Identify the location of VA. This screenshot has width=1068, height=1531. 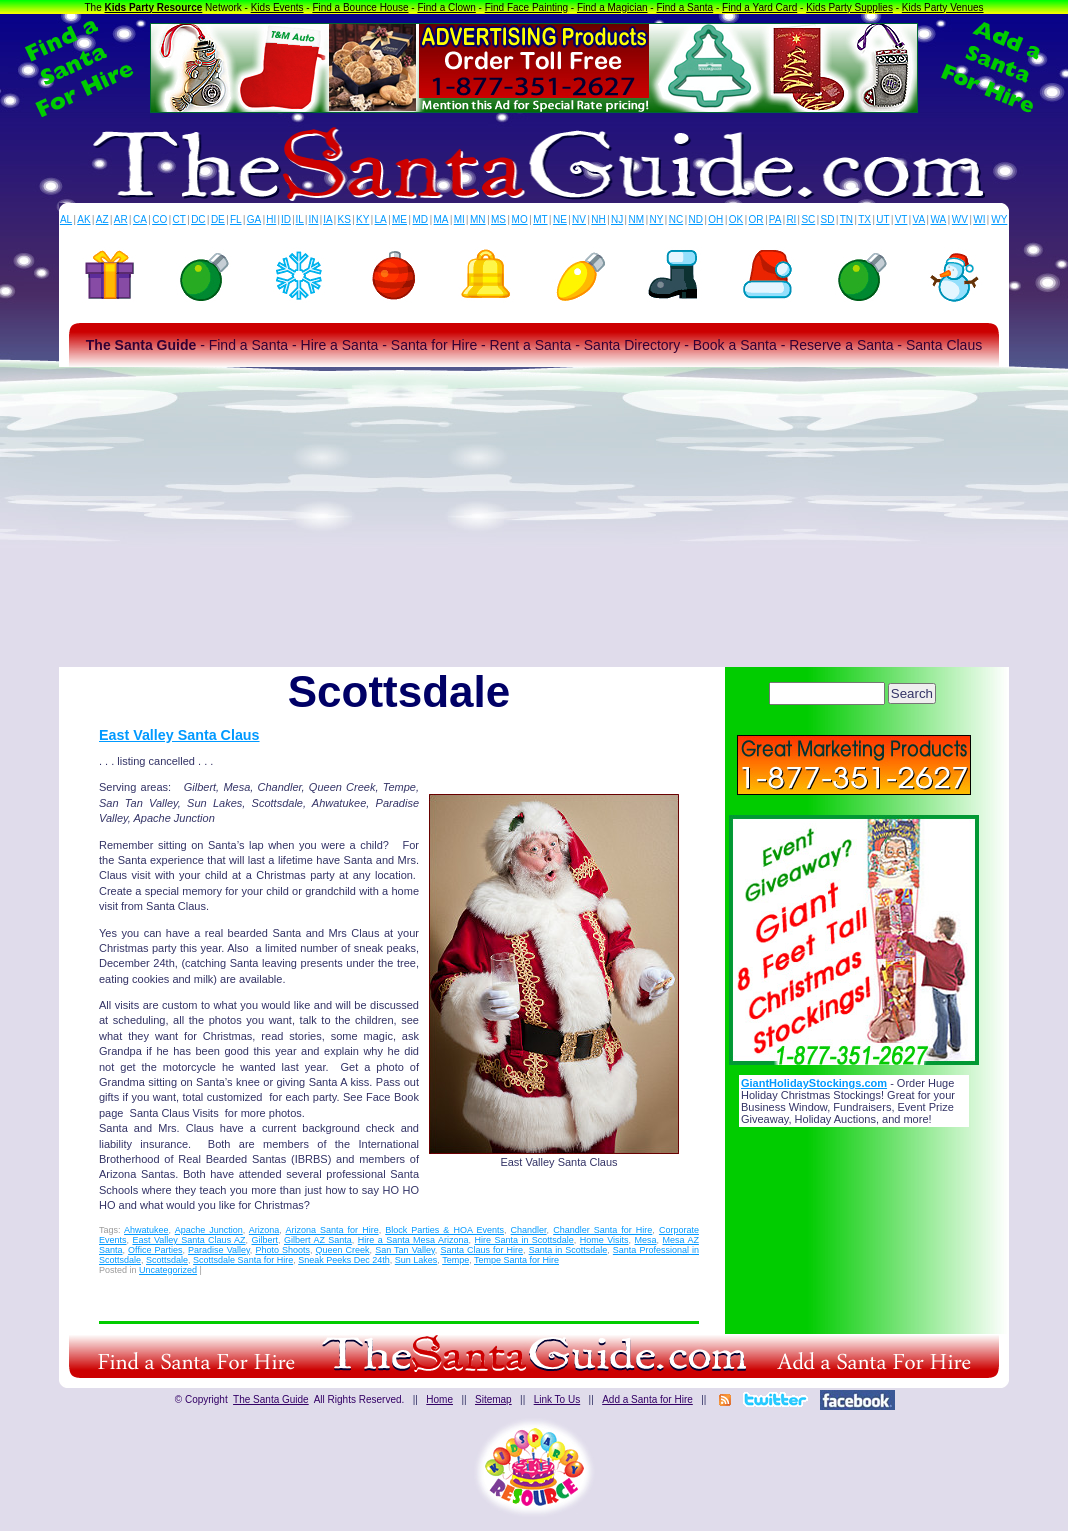
(919, 219).